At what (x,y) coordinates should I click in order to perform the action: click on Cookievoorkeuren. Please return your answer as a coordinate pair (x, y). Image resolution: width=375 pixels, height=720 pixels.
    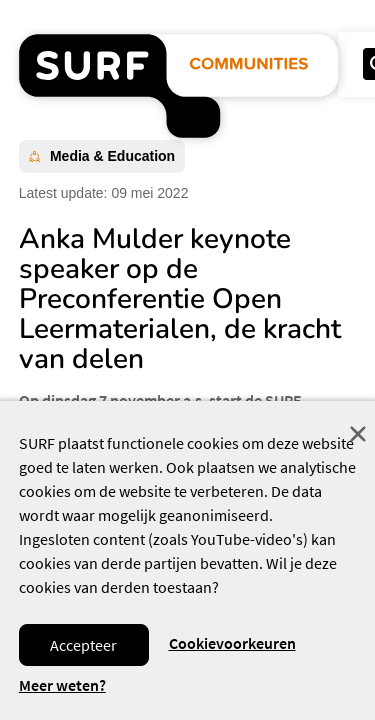
    Looking at the image, I should click on (232, 643).